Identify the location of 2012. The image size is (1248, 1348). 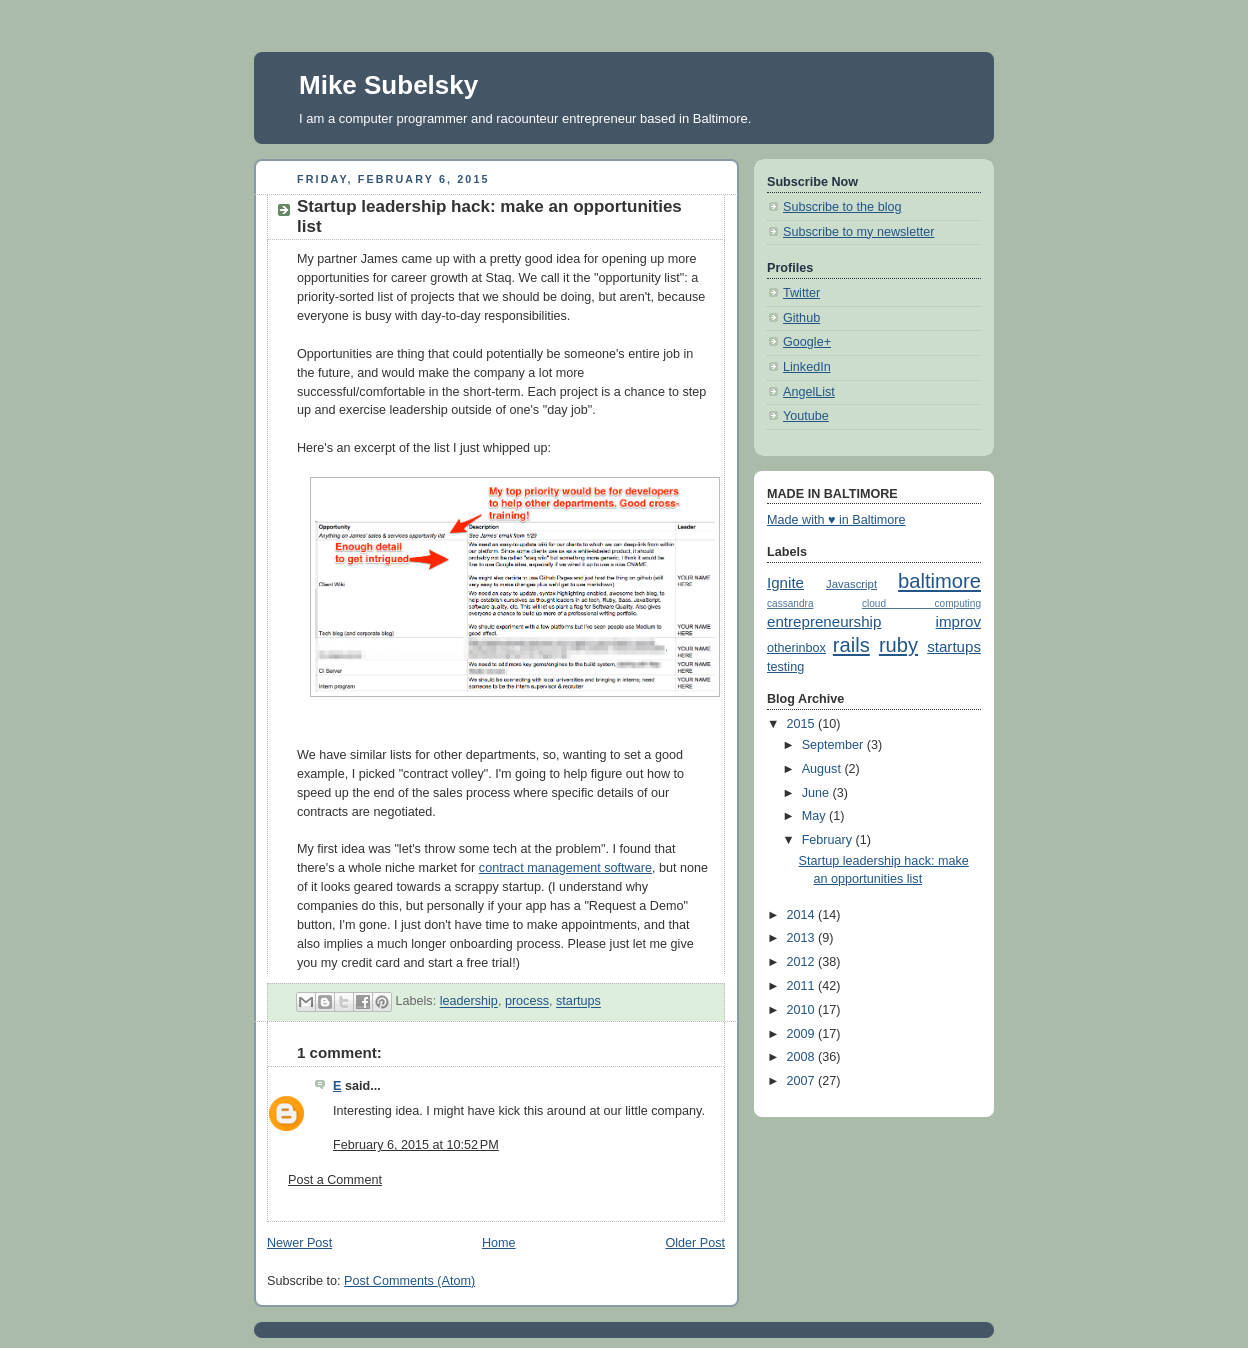
(803, 962).